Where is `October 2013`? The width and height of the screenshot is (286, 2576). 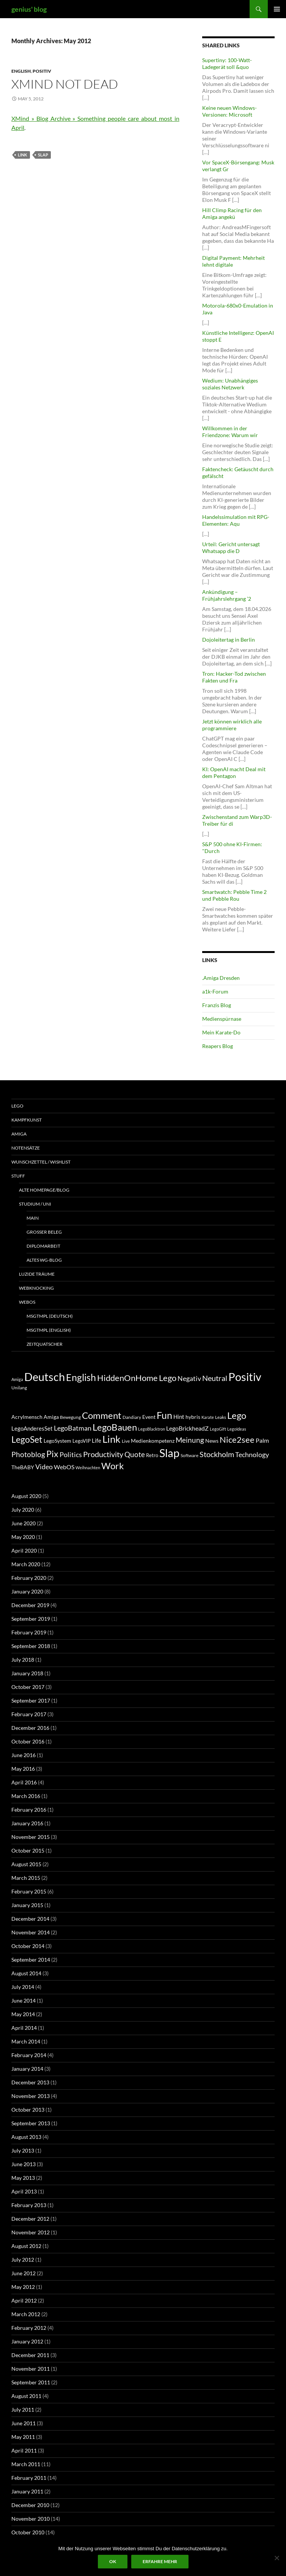
October 2013 is located at coordinates (27, 2109).